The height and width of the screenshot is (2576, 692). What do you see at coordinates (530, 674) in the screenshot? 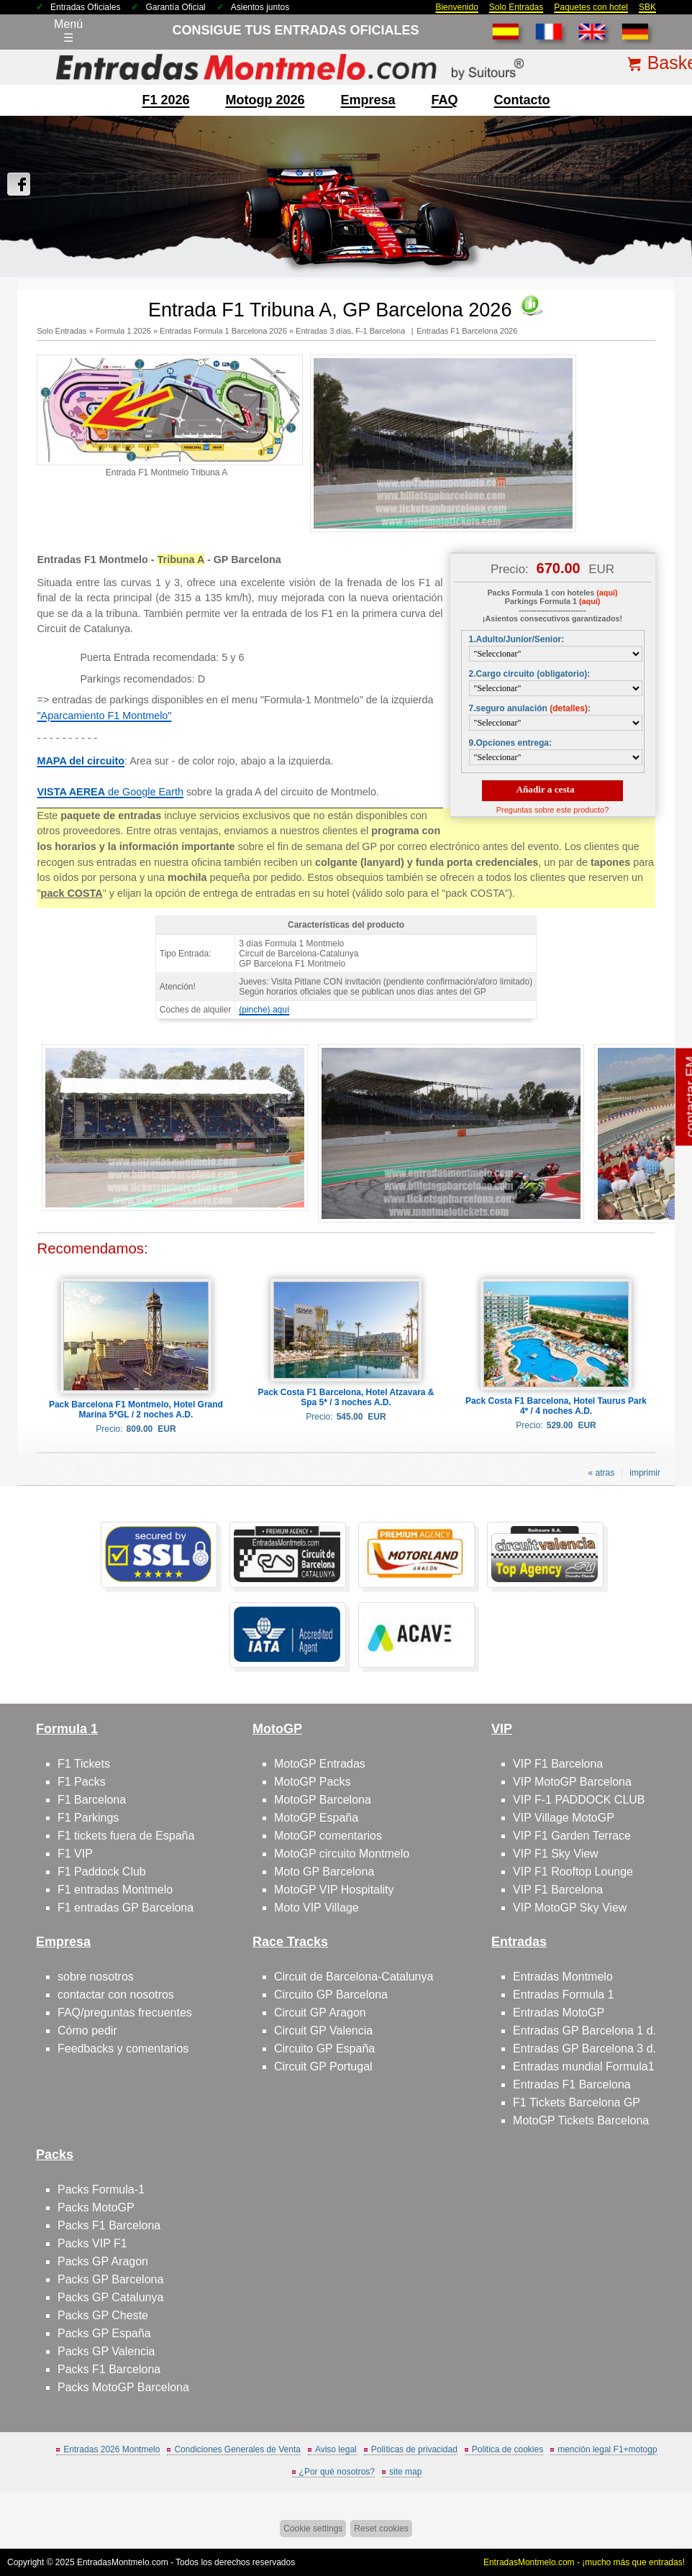
I see `2.Cargo circuito (obligatorio):` at bounding box center [530, 674].